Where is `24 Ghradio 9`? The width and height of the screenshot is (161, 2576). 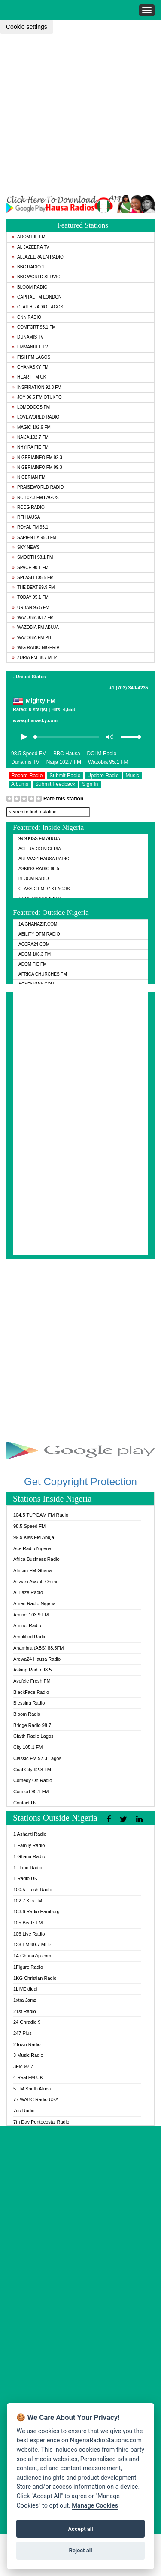
24 Ghradio 9 is located at coordinates (27, 2022).